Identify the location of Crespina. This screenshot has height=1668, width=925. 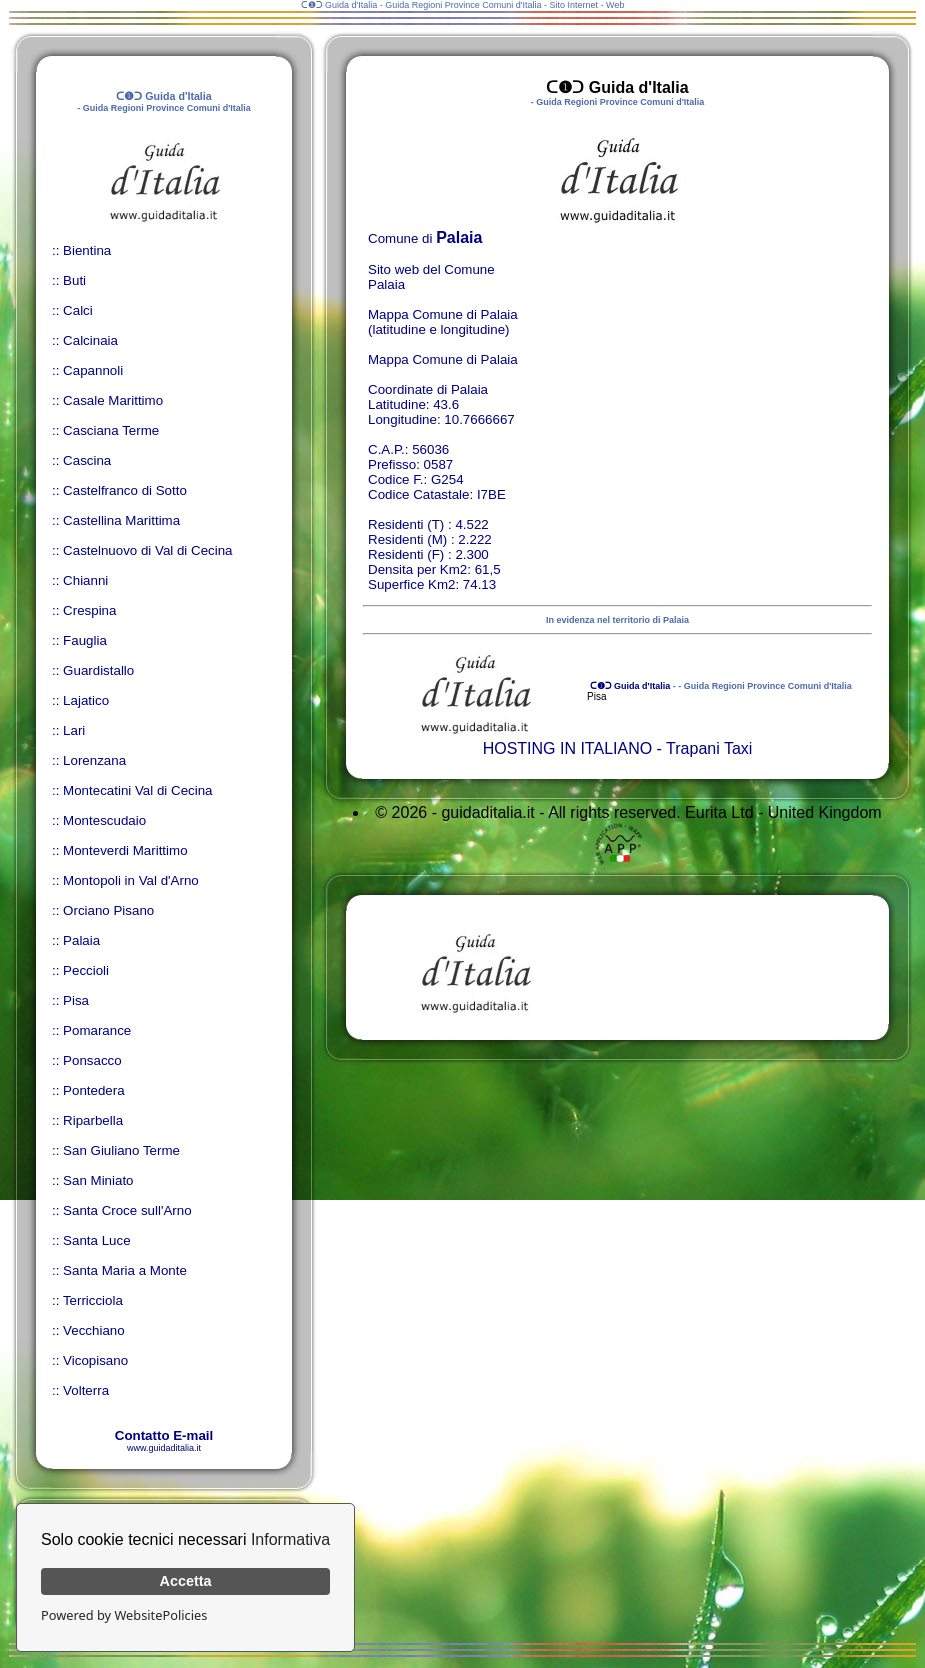
(89, 610).